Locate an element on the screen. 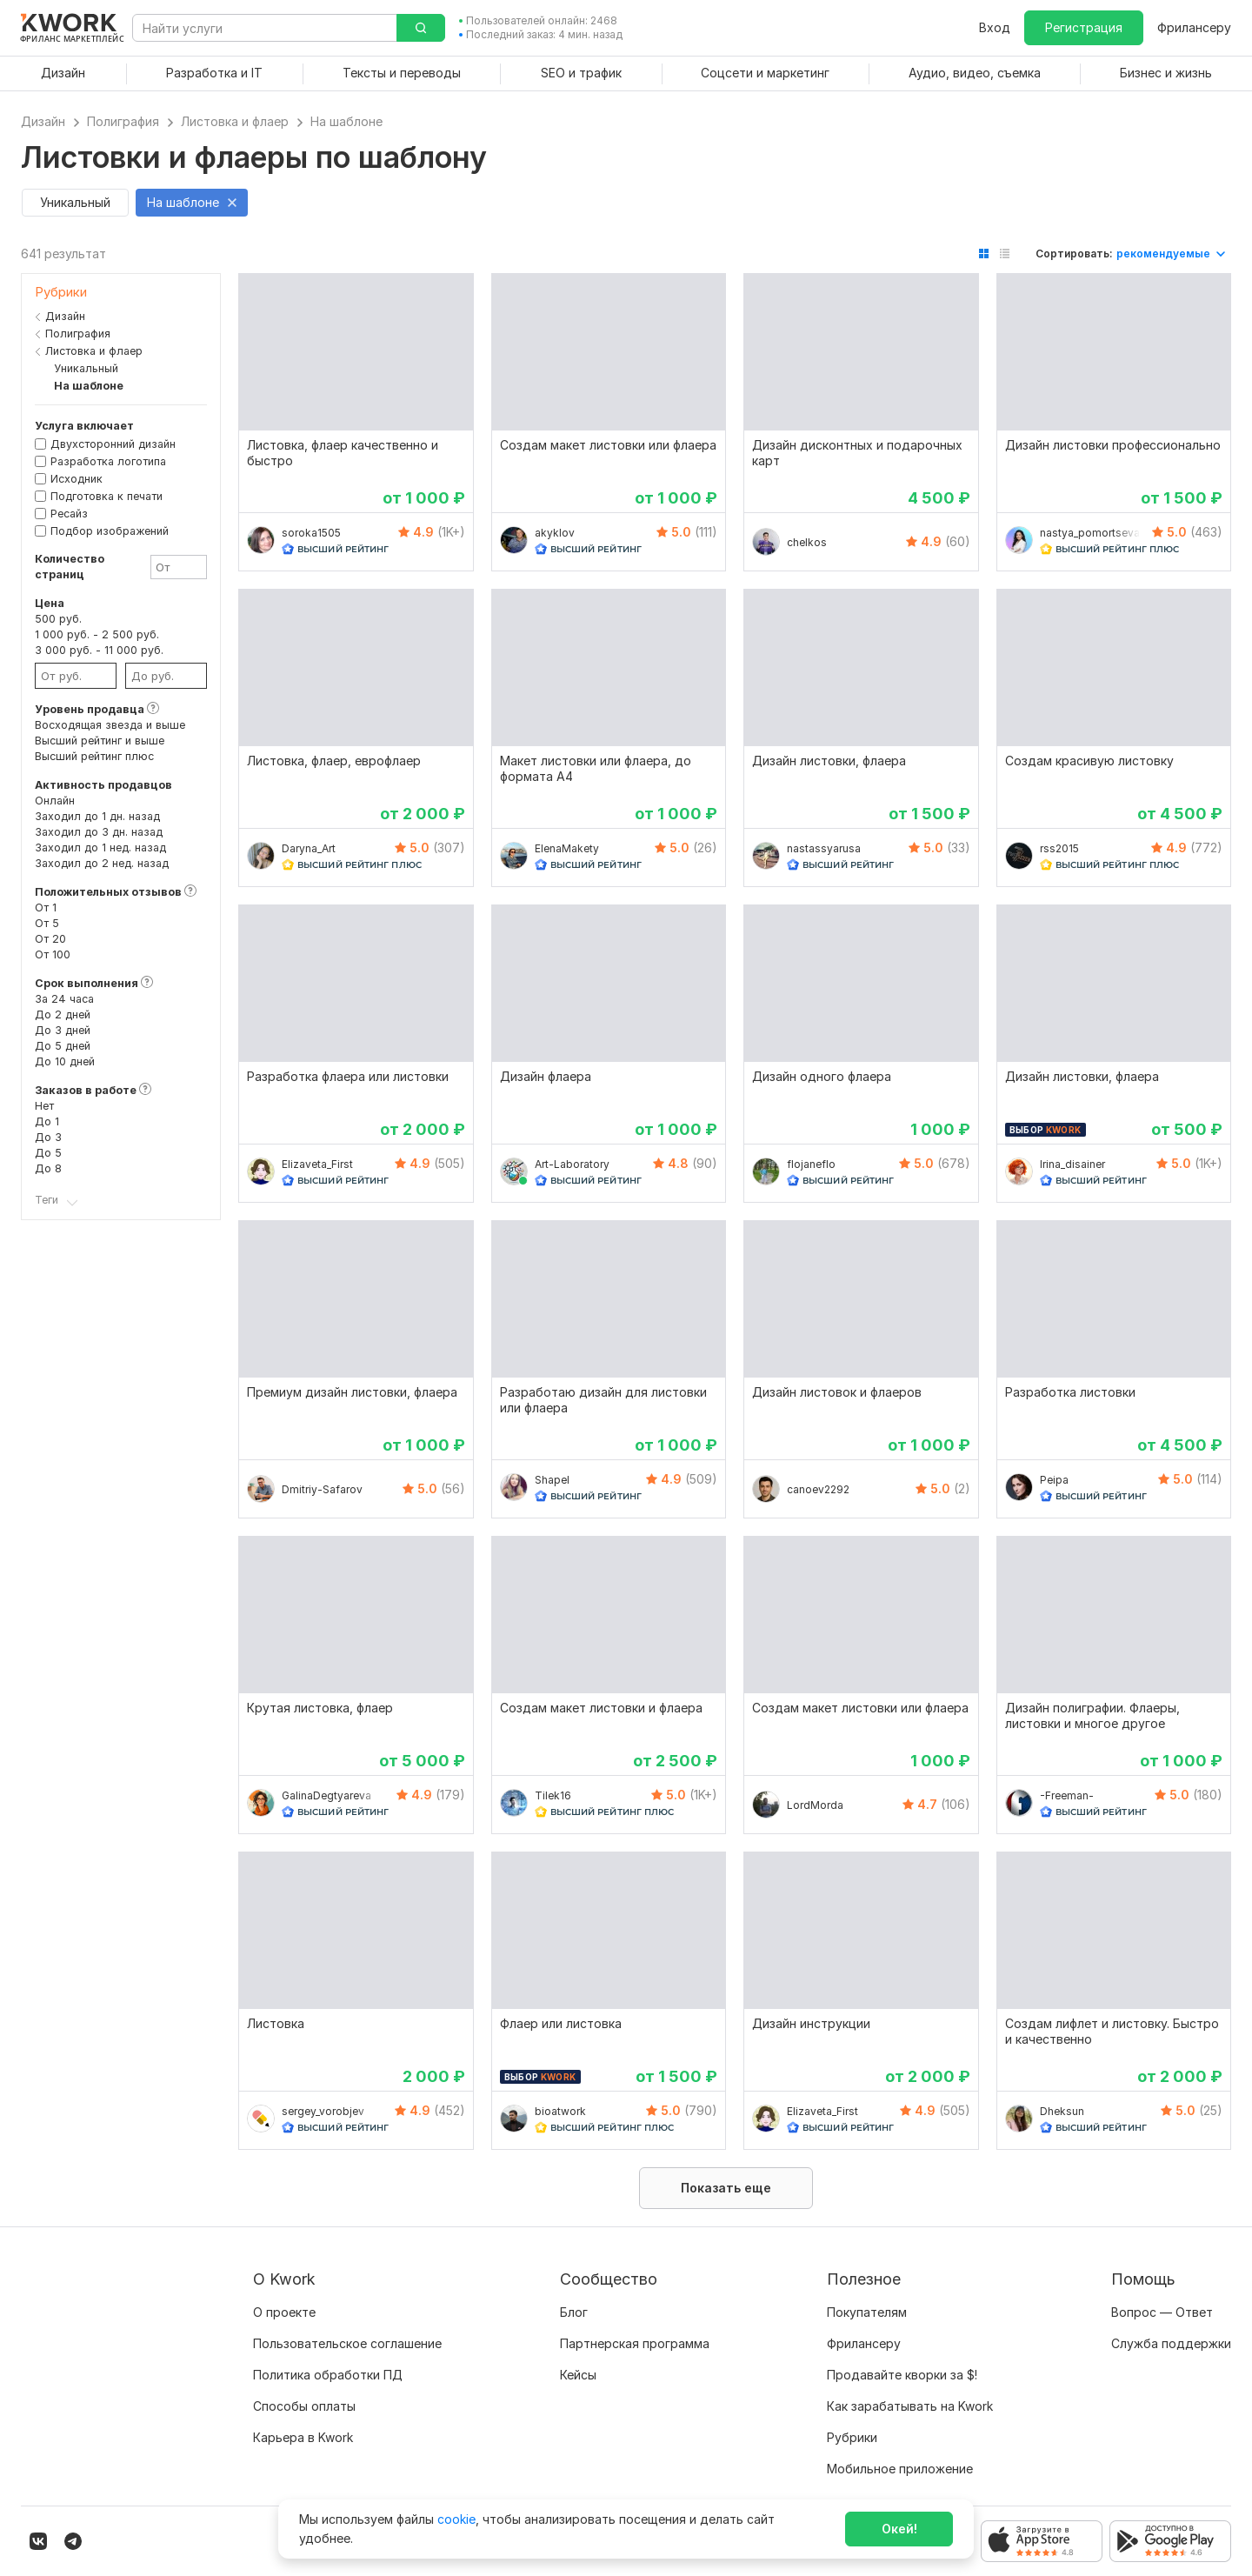 The height and width of the screenshot is (2576, 1252). От 1 is located at coordinates (46, 907).